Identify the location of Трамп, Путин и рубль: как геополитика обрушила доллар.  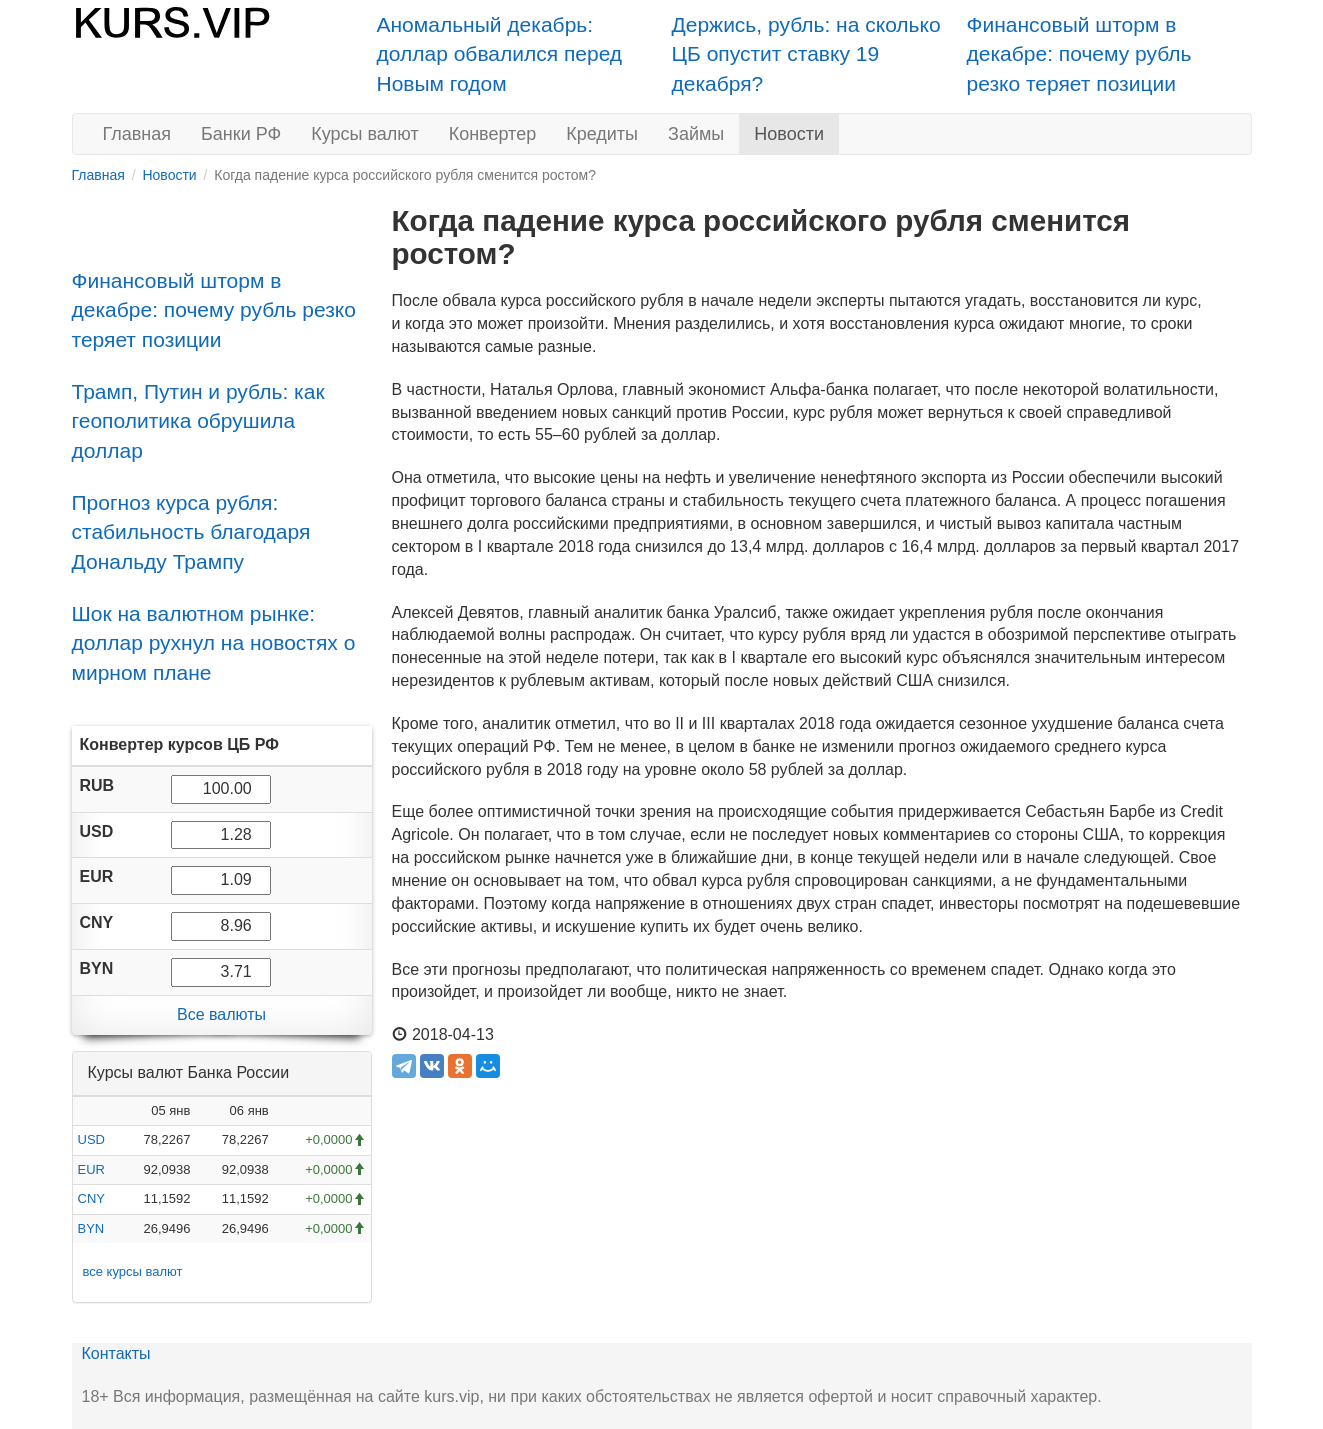
(198, 421).